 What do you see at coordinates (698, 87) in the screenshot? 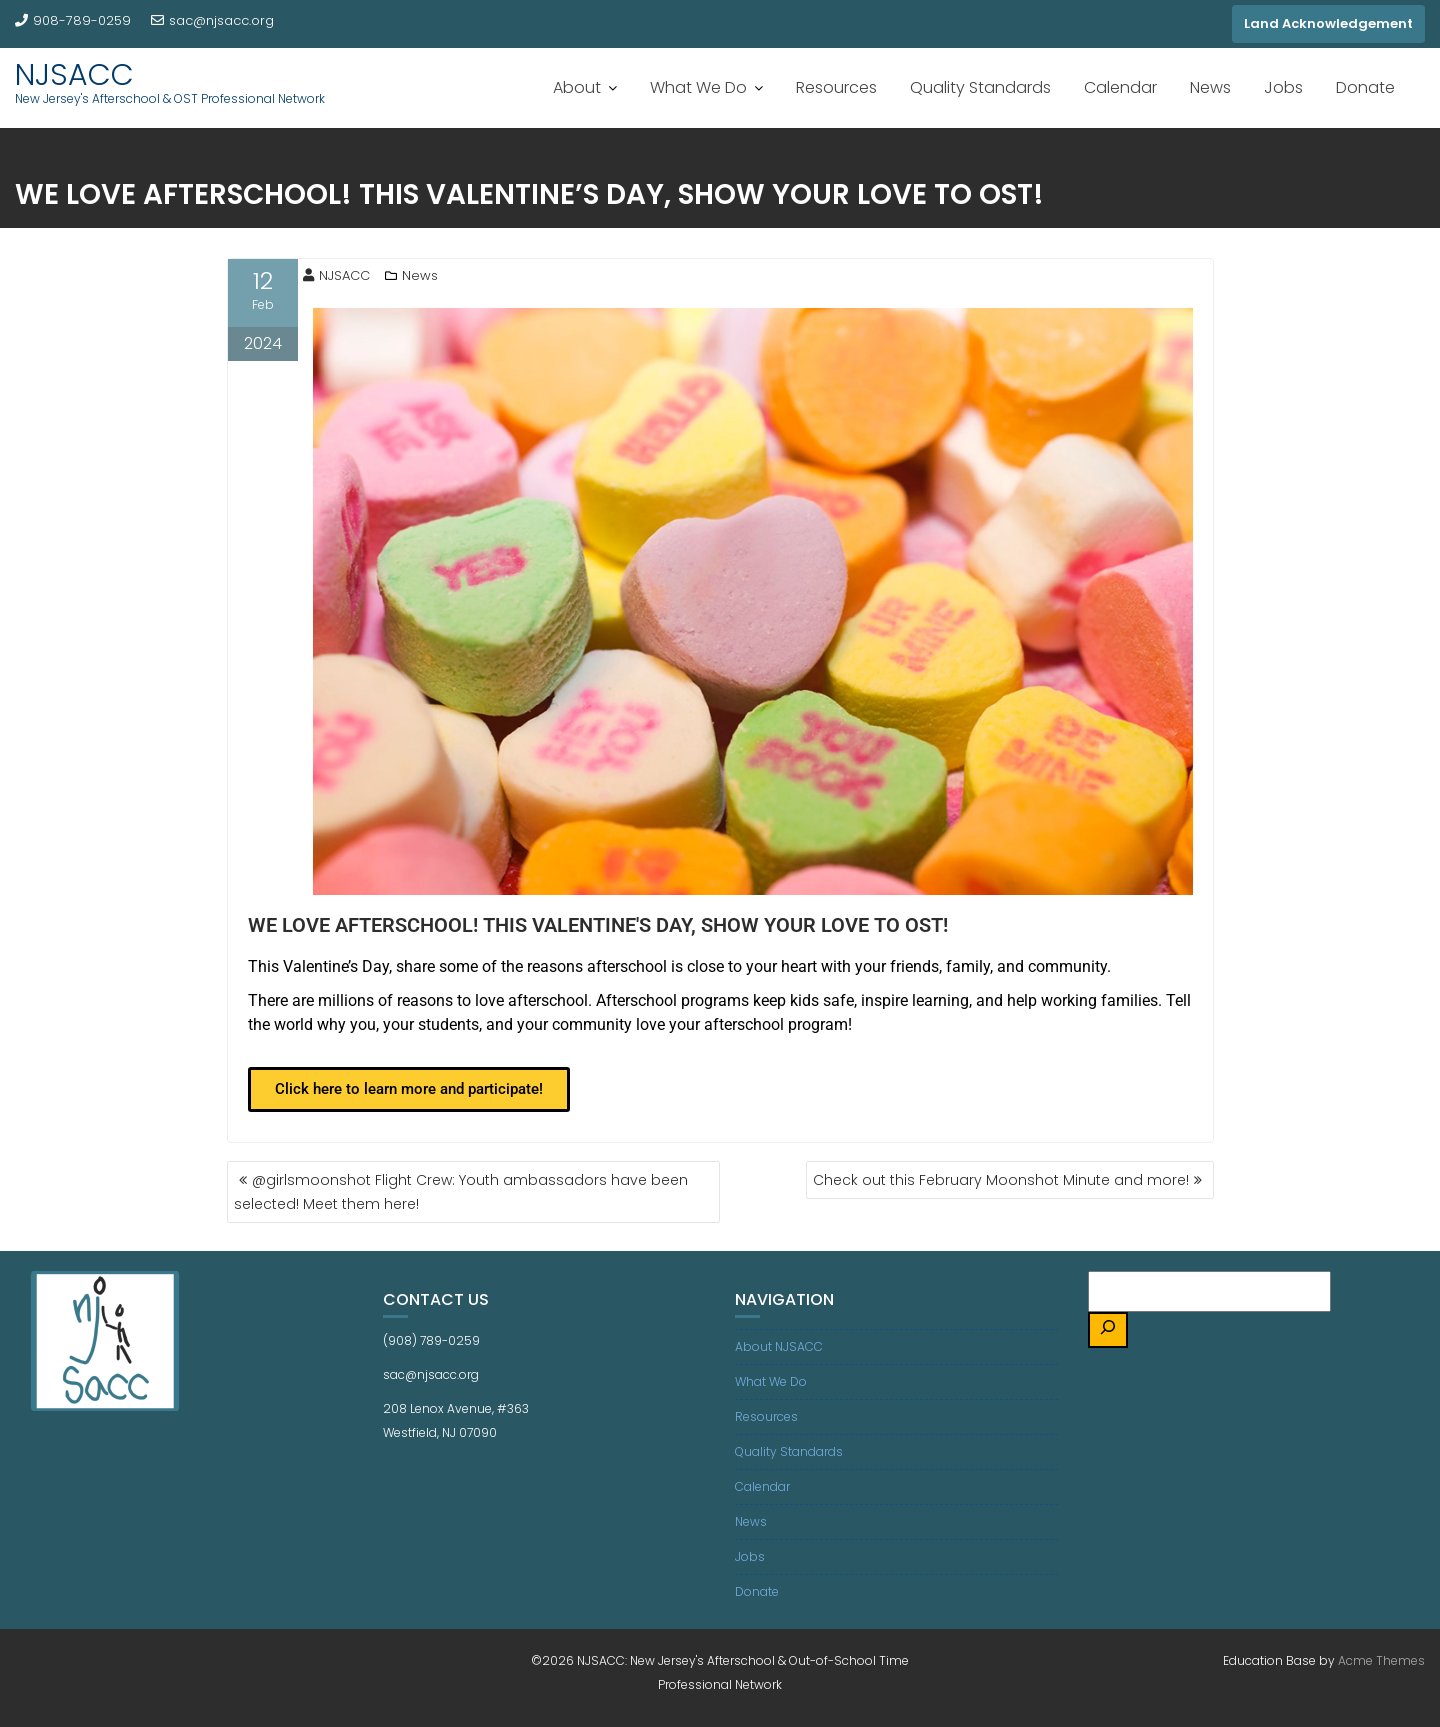
I see `What We Do` at bounding box center [698, 87].